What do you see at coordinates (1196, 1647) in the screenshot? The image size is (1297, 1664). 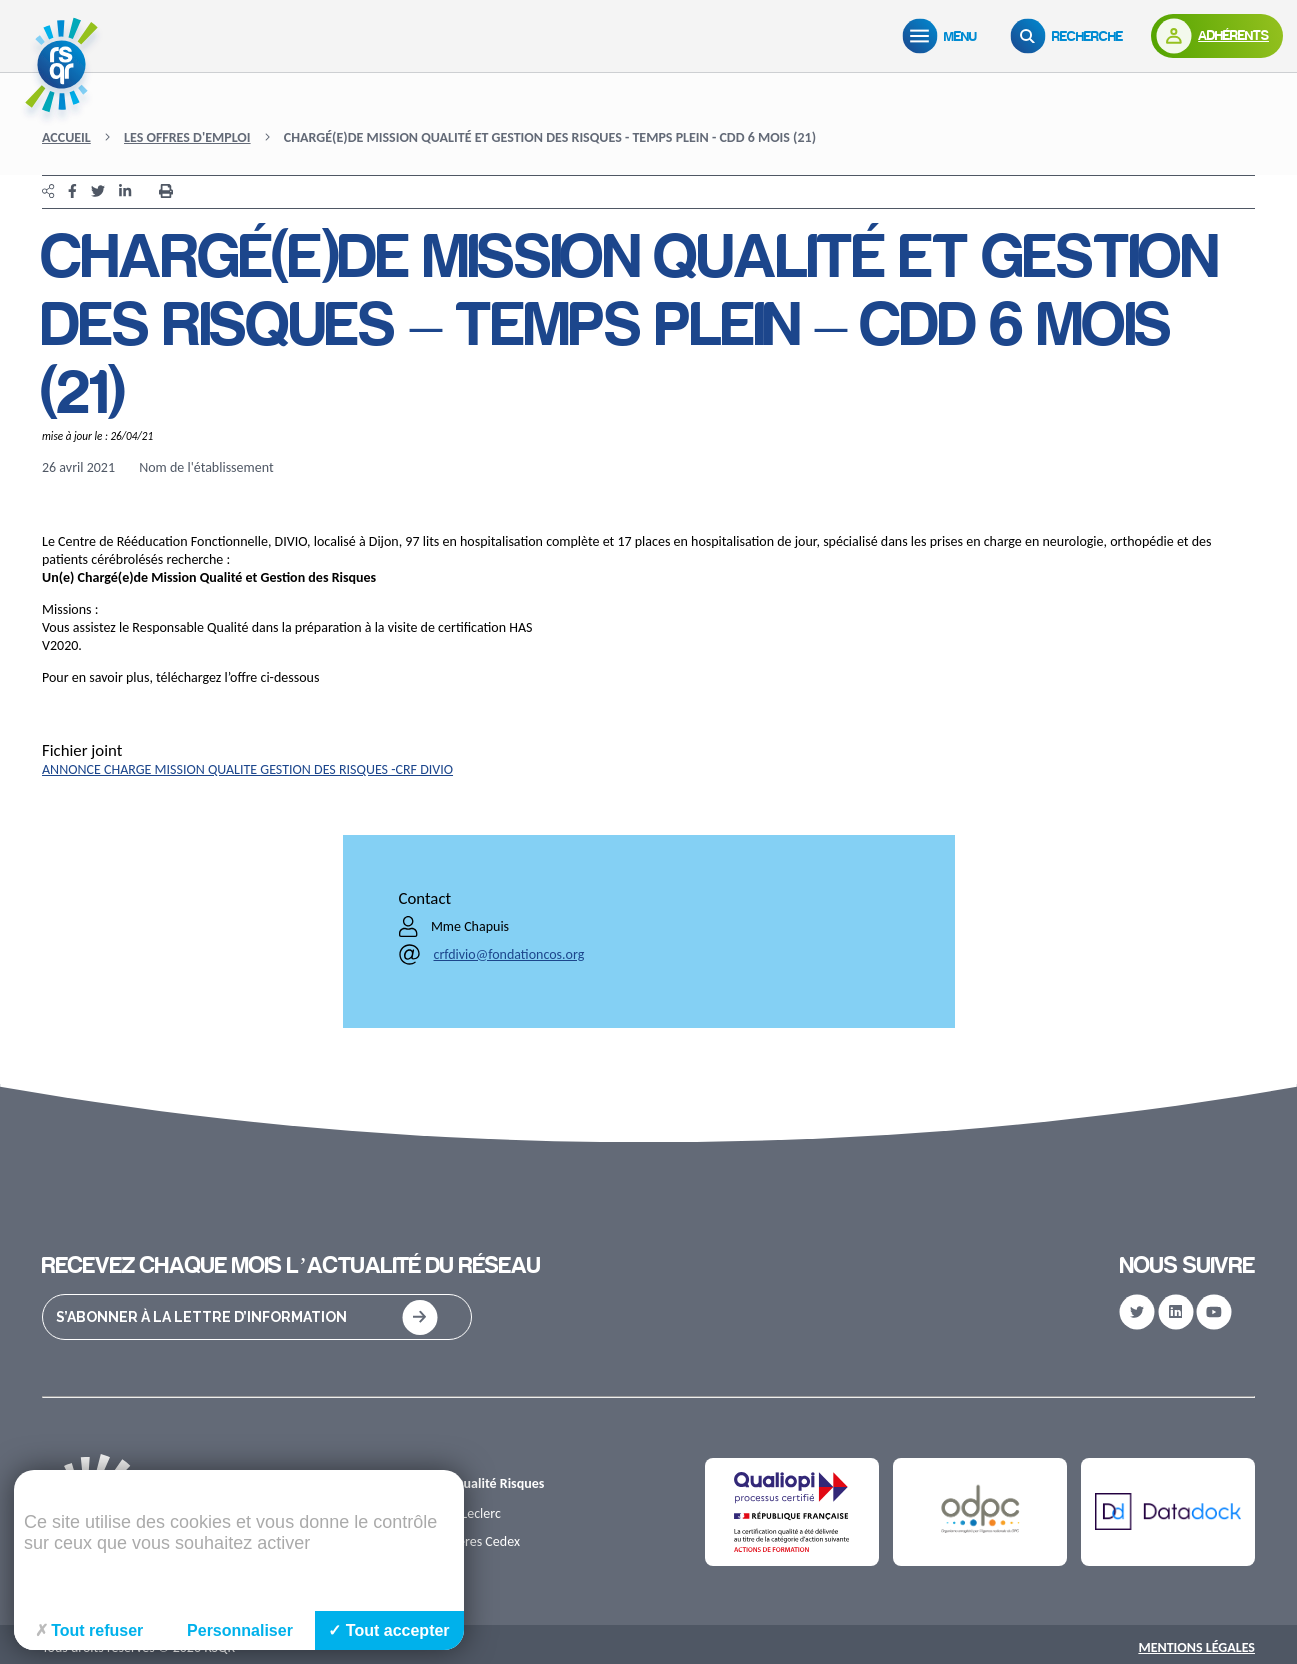 I see `Mentions Légales` at bounding box center [1196, 1647].